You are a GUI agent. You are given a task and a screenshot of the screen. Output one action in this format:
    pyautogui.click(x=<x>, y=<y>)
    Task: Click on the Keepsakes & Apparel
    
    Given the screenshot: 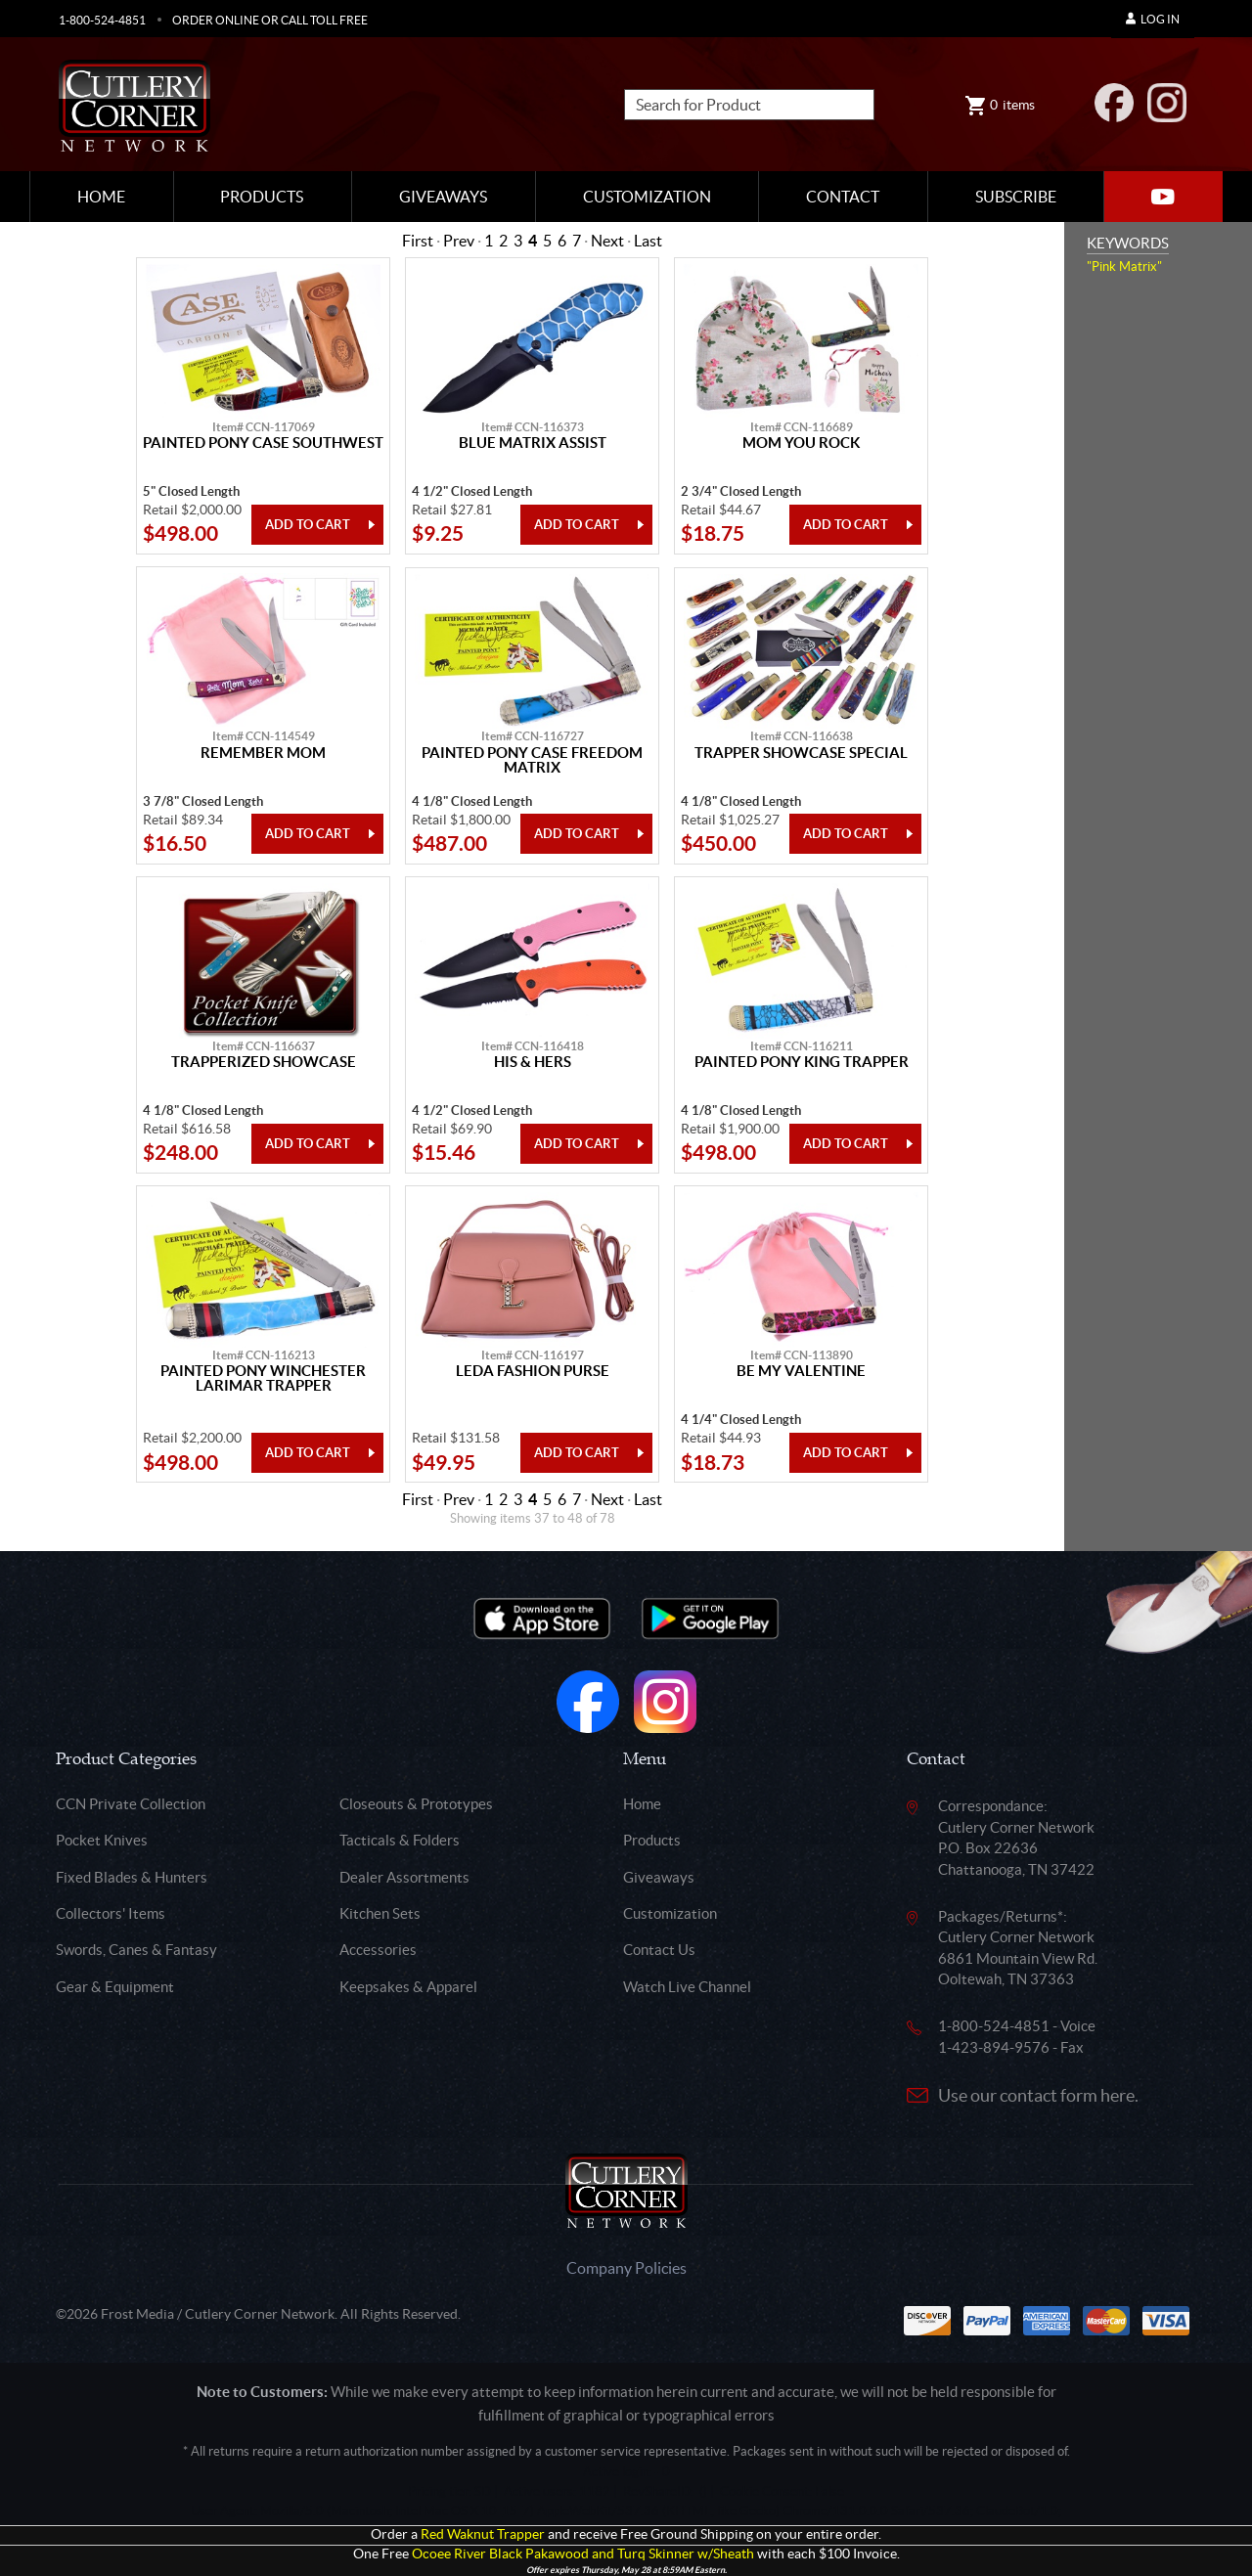 What is the action you would take?
    pyautogui.click(x=408, y=1986)
    